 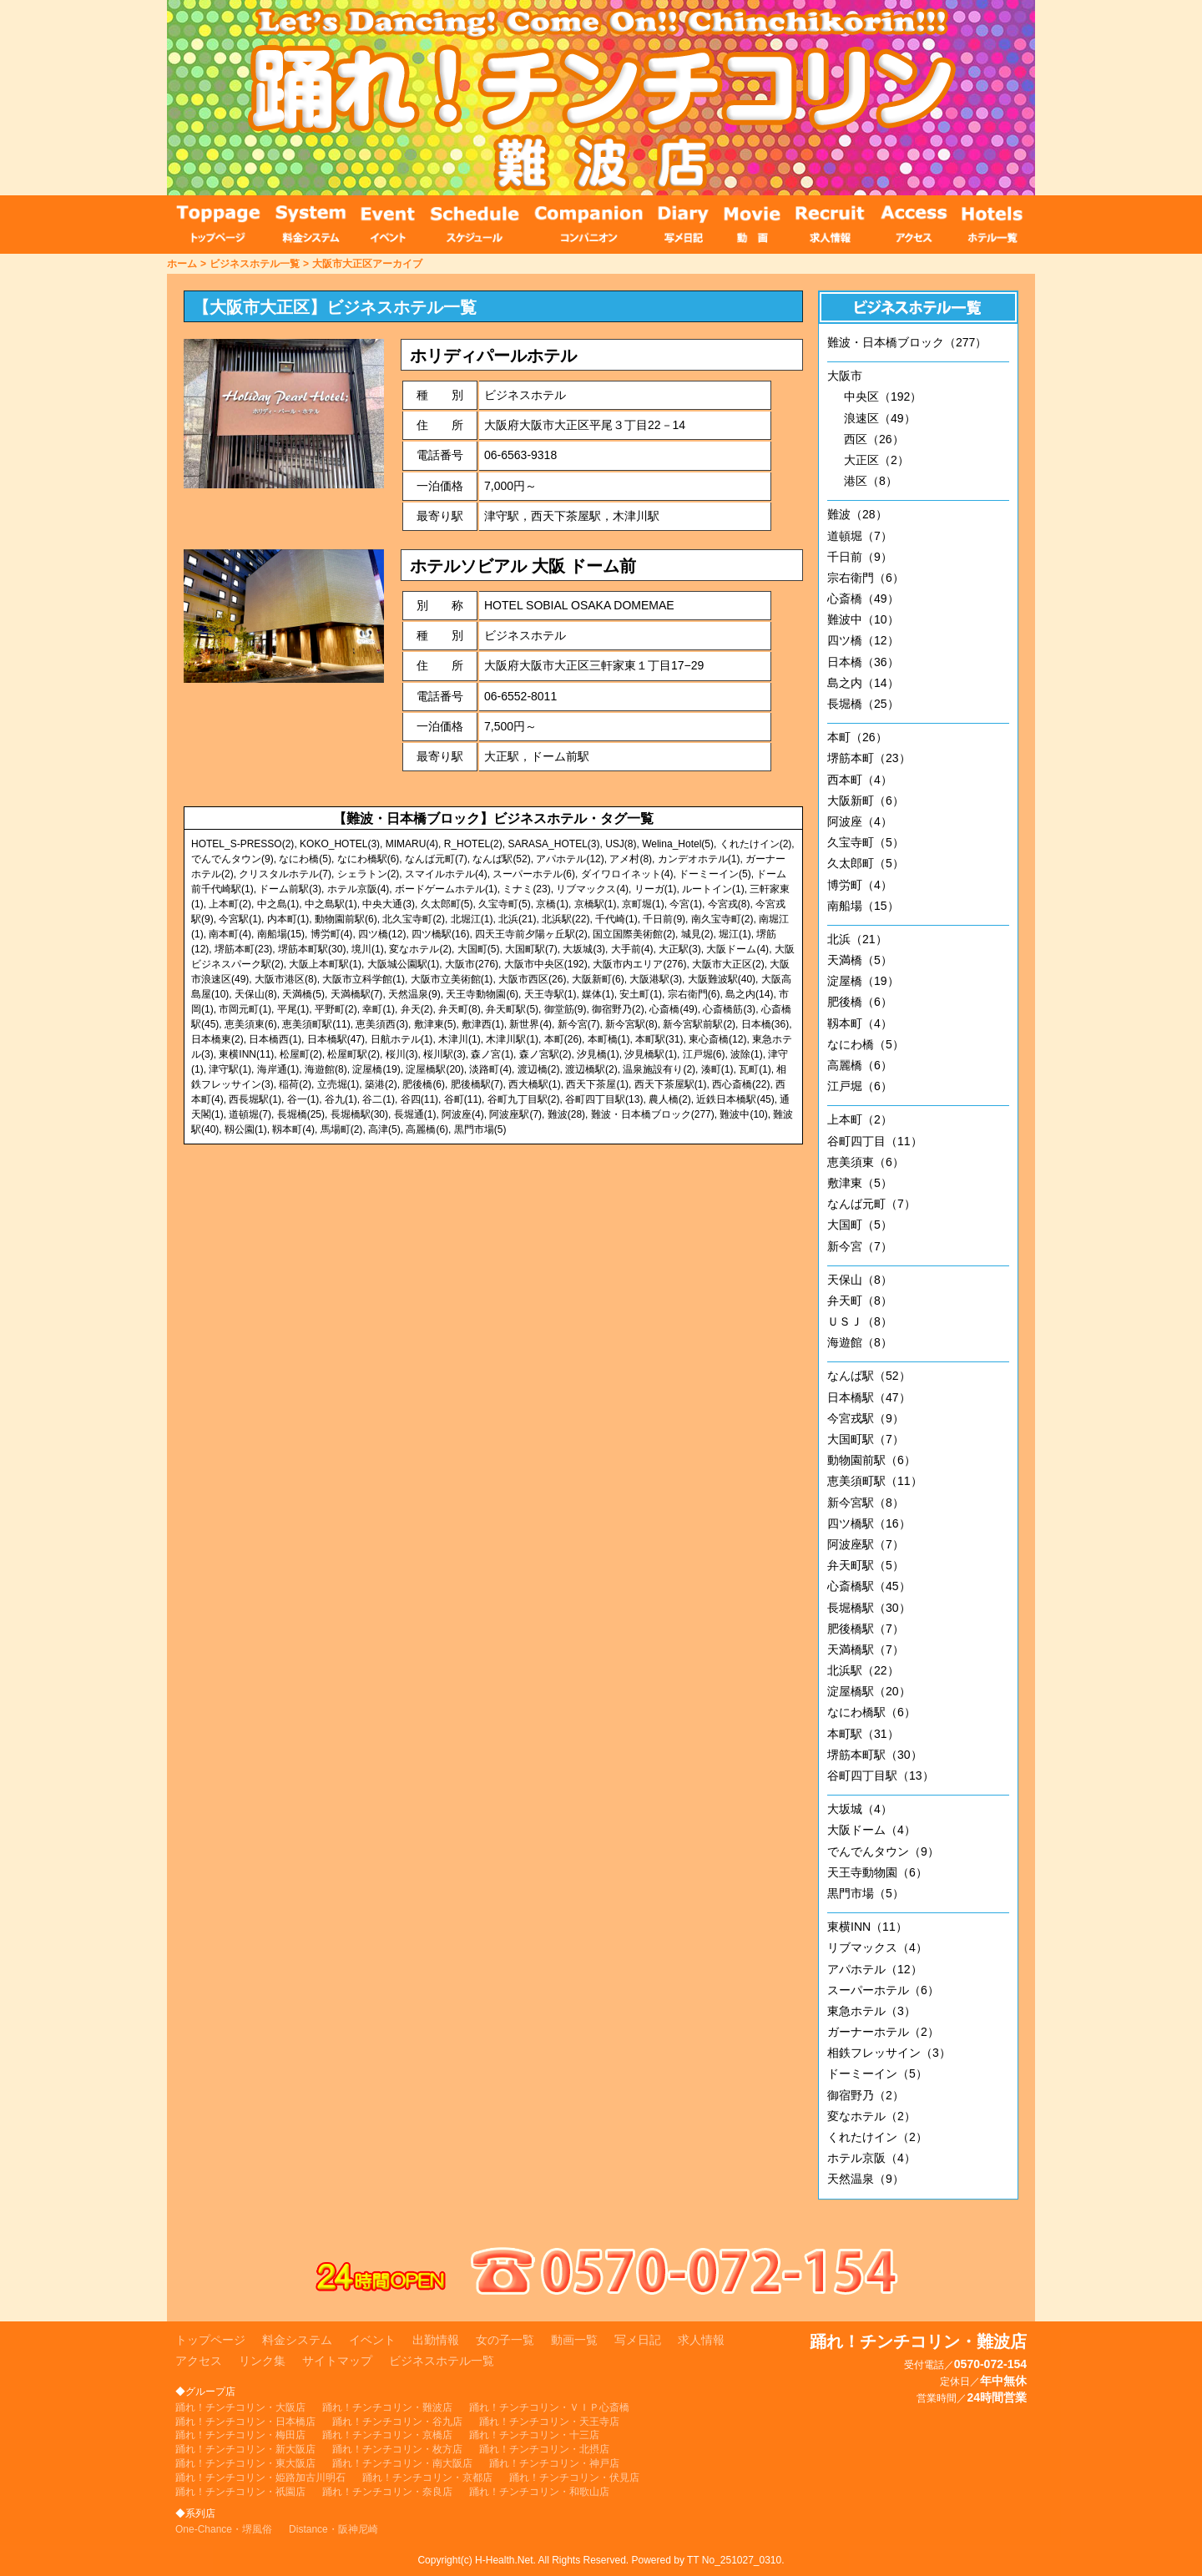 I want to click on 大阪市立科学館(1), so click(x=363, y=979).